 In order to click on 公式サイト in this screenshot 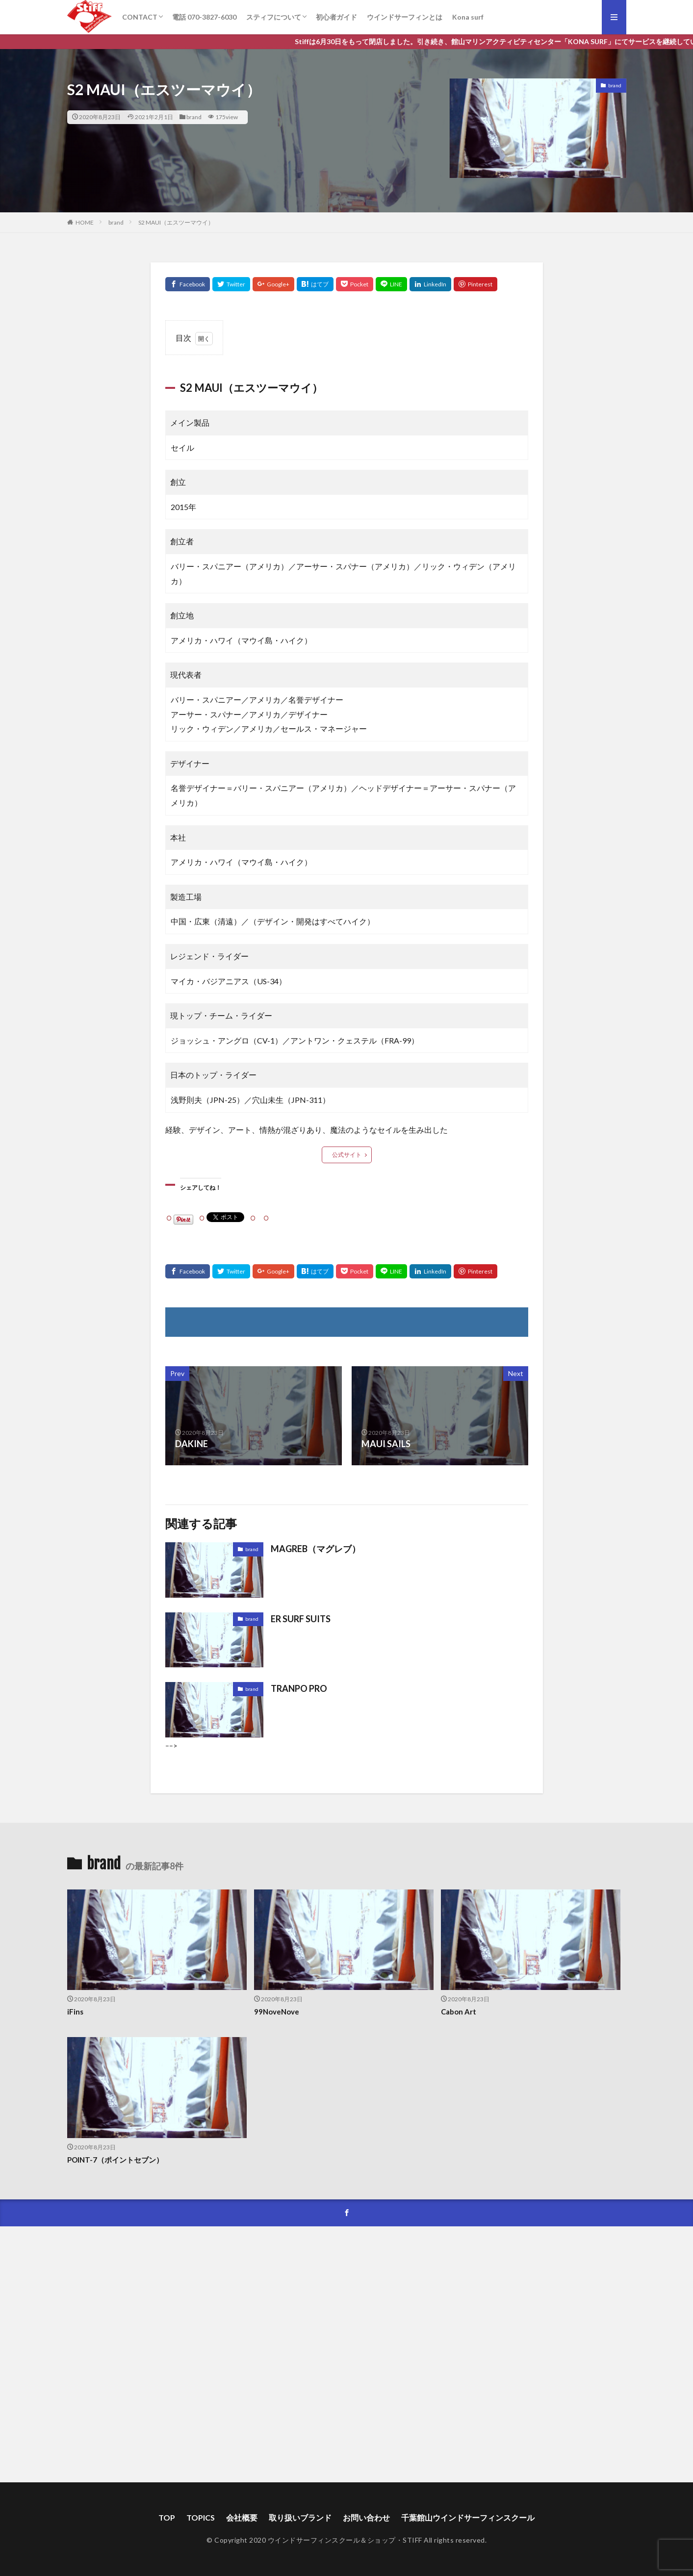, I will do `click(346, 1154)`.